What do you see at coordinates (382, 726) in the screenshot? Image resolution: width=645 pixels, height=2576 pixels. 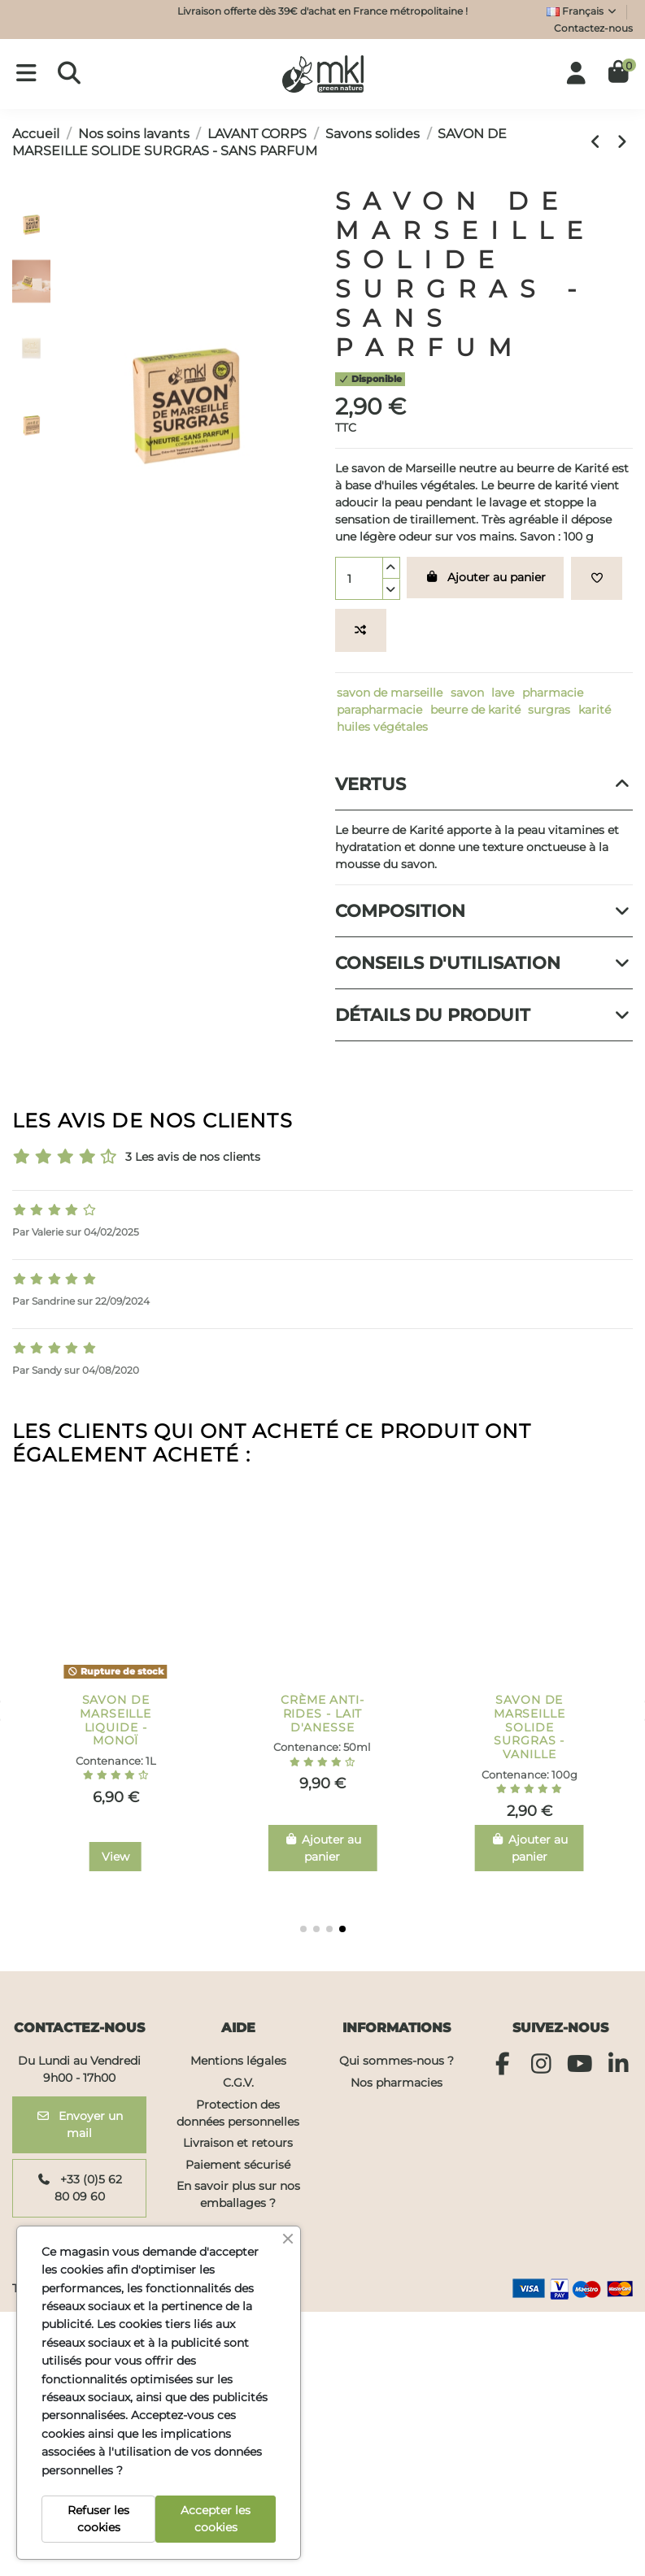 I see `huiles végétales` at bounding box center [382, 726].